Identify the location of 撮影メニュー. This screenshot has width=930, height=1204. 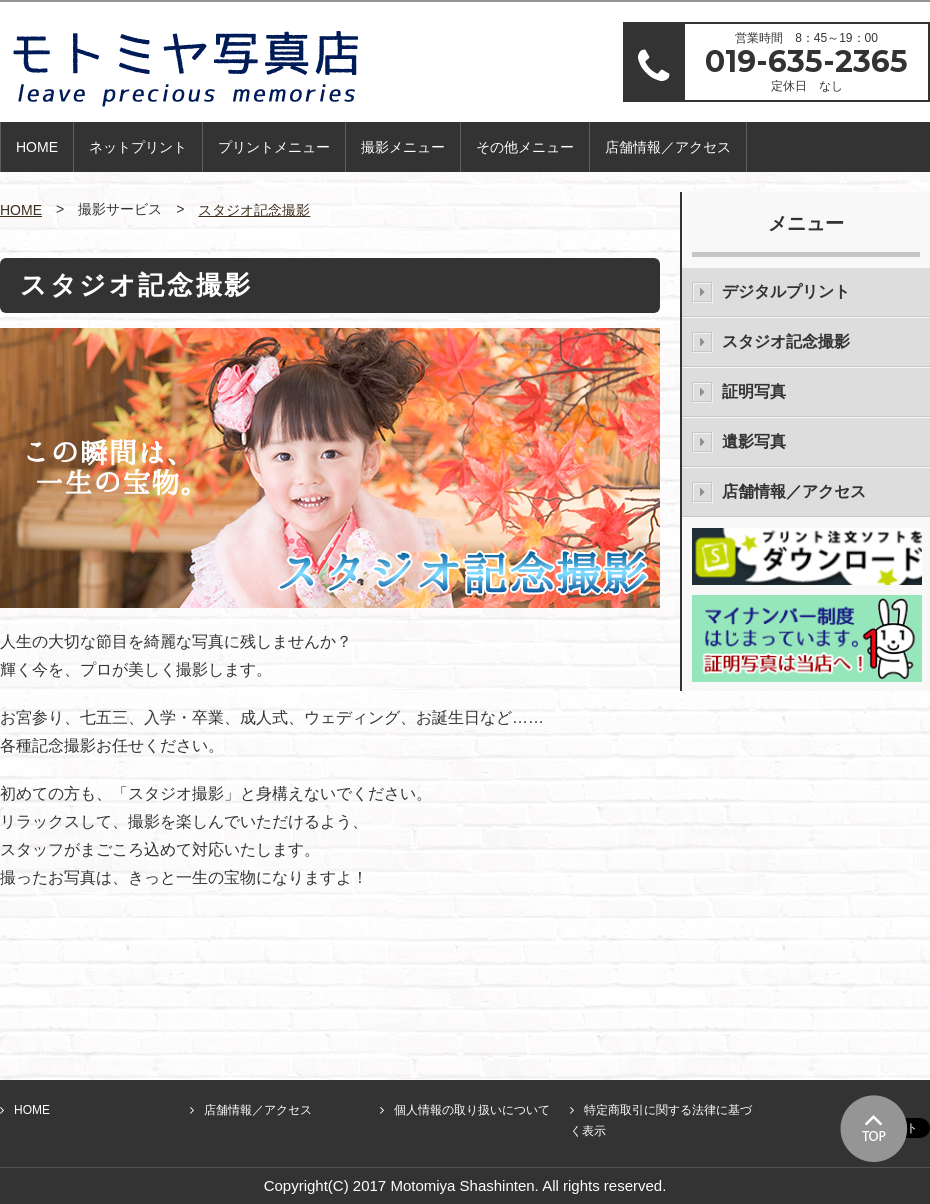
(403, 147).